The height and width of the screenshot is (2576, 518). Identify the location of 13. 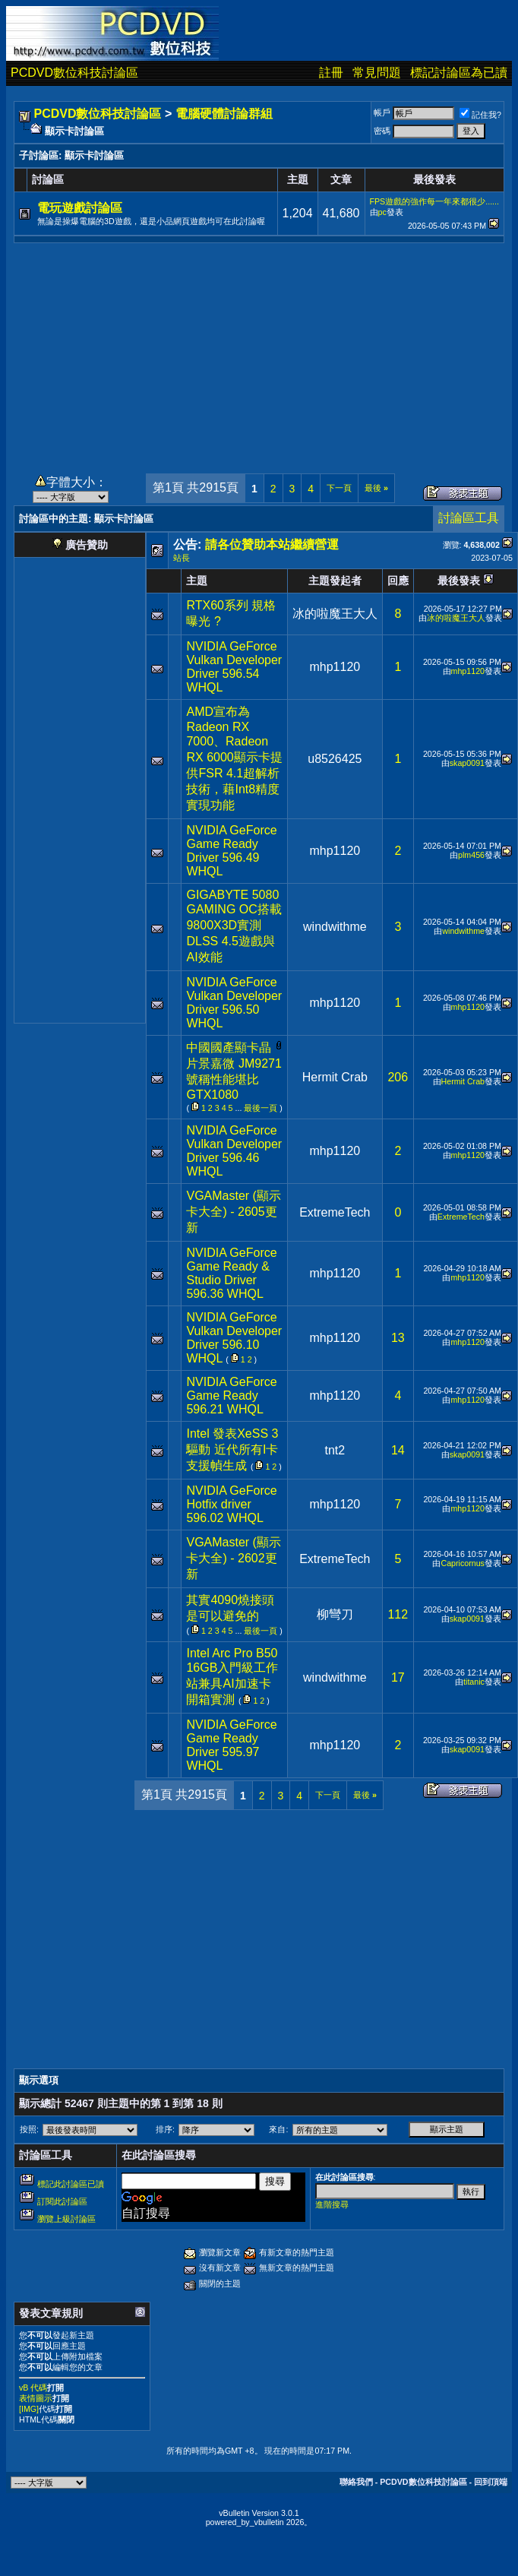
(398, 1337).